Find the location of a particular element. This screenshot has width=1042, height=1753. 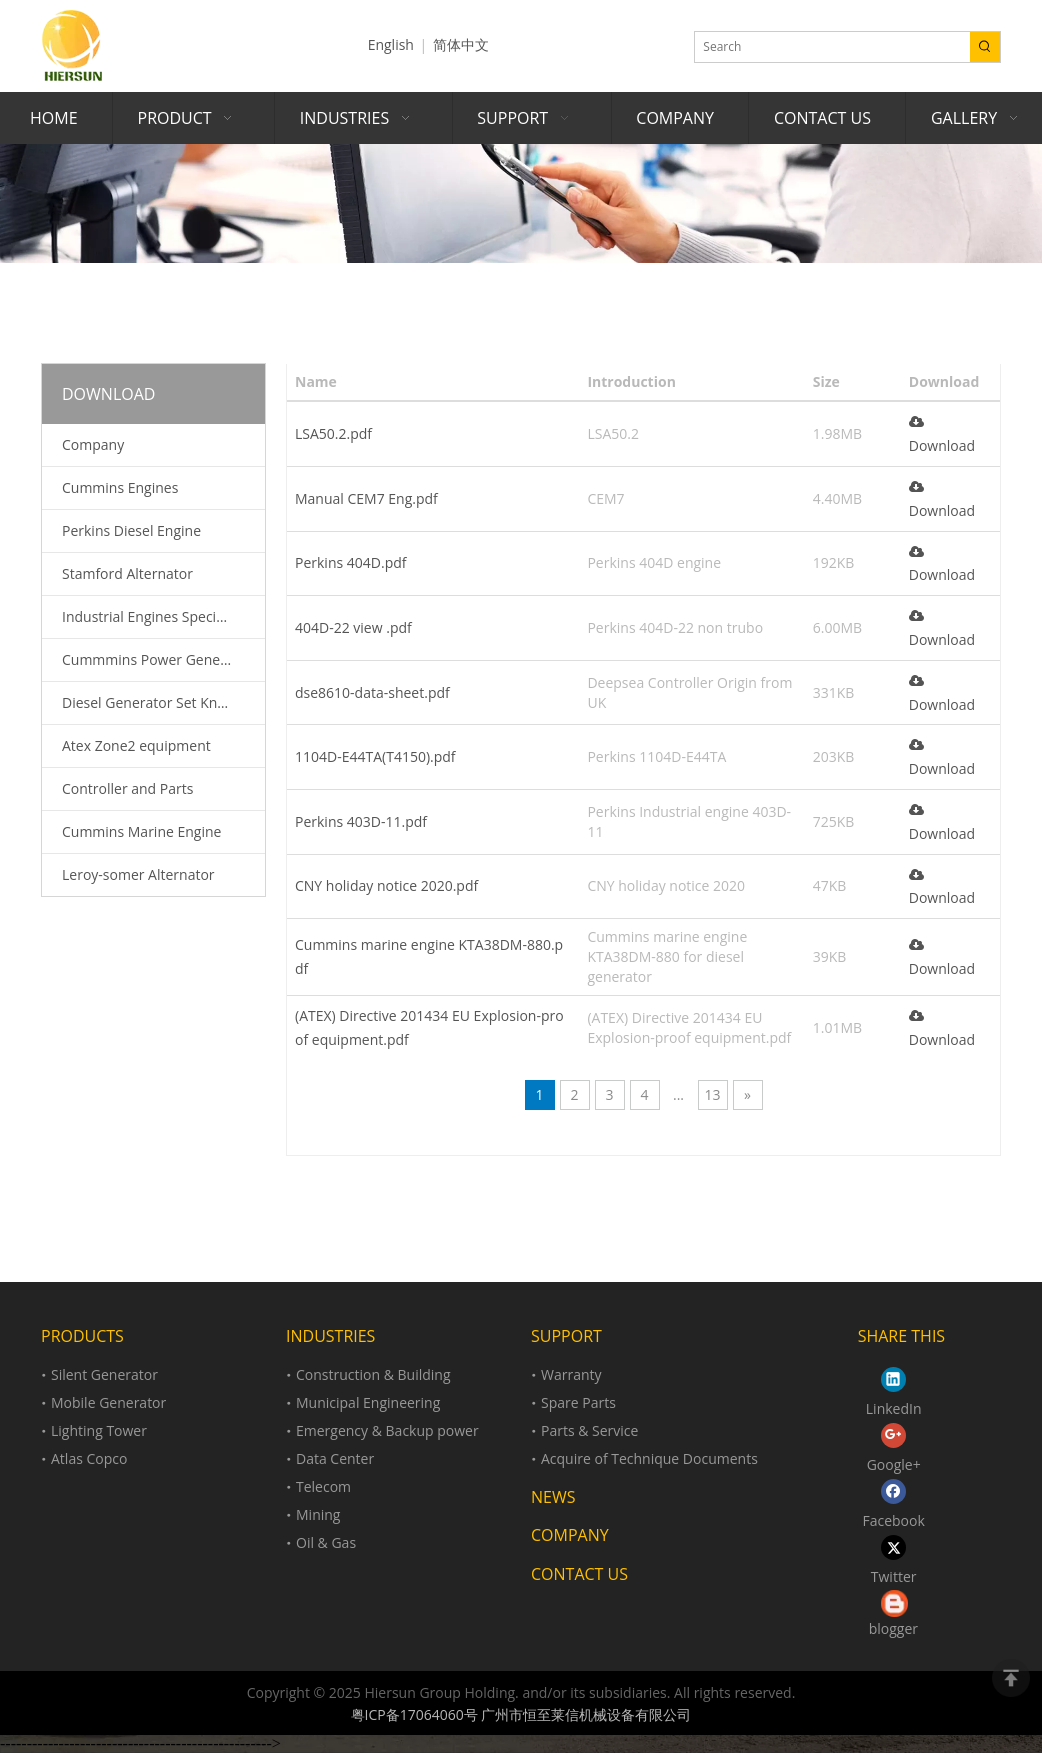

Emergency & Backup power is located at coordinates (387, 1430).